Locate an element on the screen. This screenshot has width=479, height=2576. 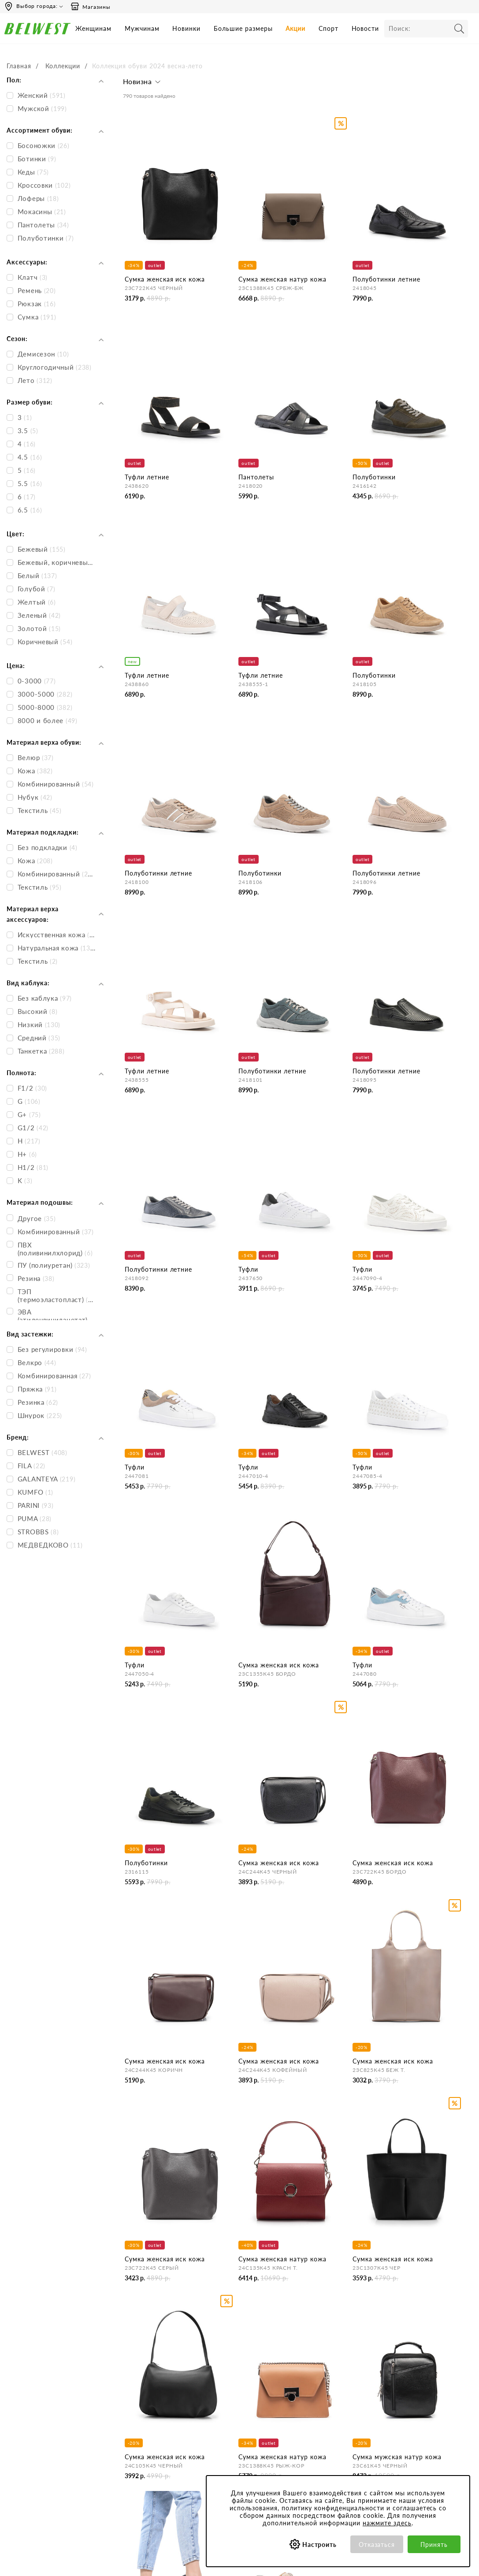
Сб-Вс 9:00-18:00 (мск) is located at coordinates (36, 2387).